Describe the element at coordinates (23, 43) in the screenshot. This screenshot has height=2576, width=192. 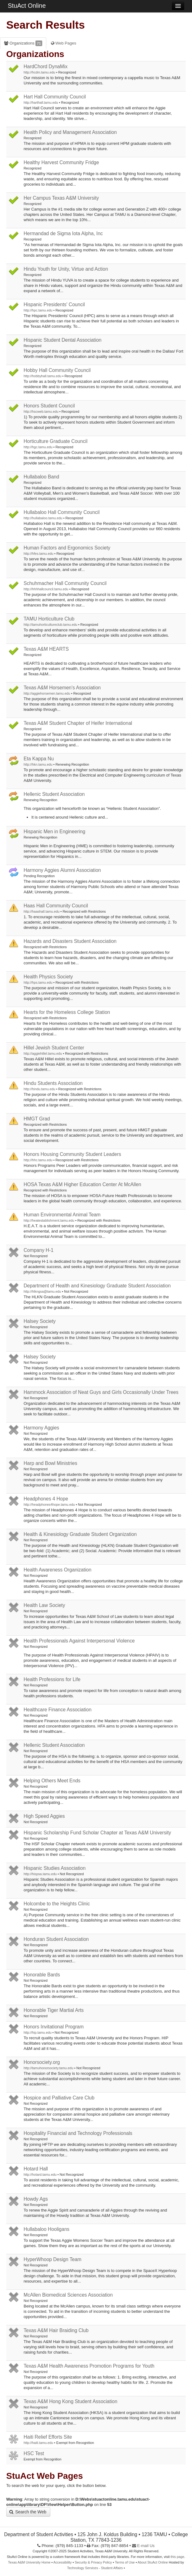
I see `Organizations` at that location.